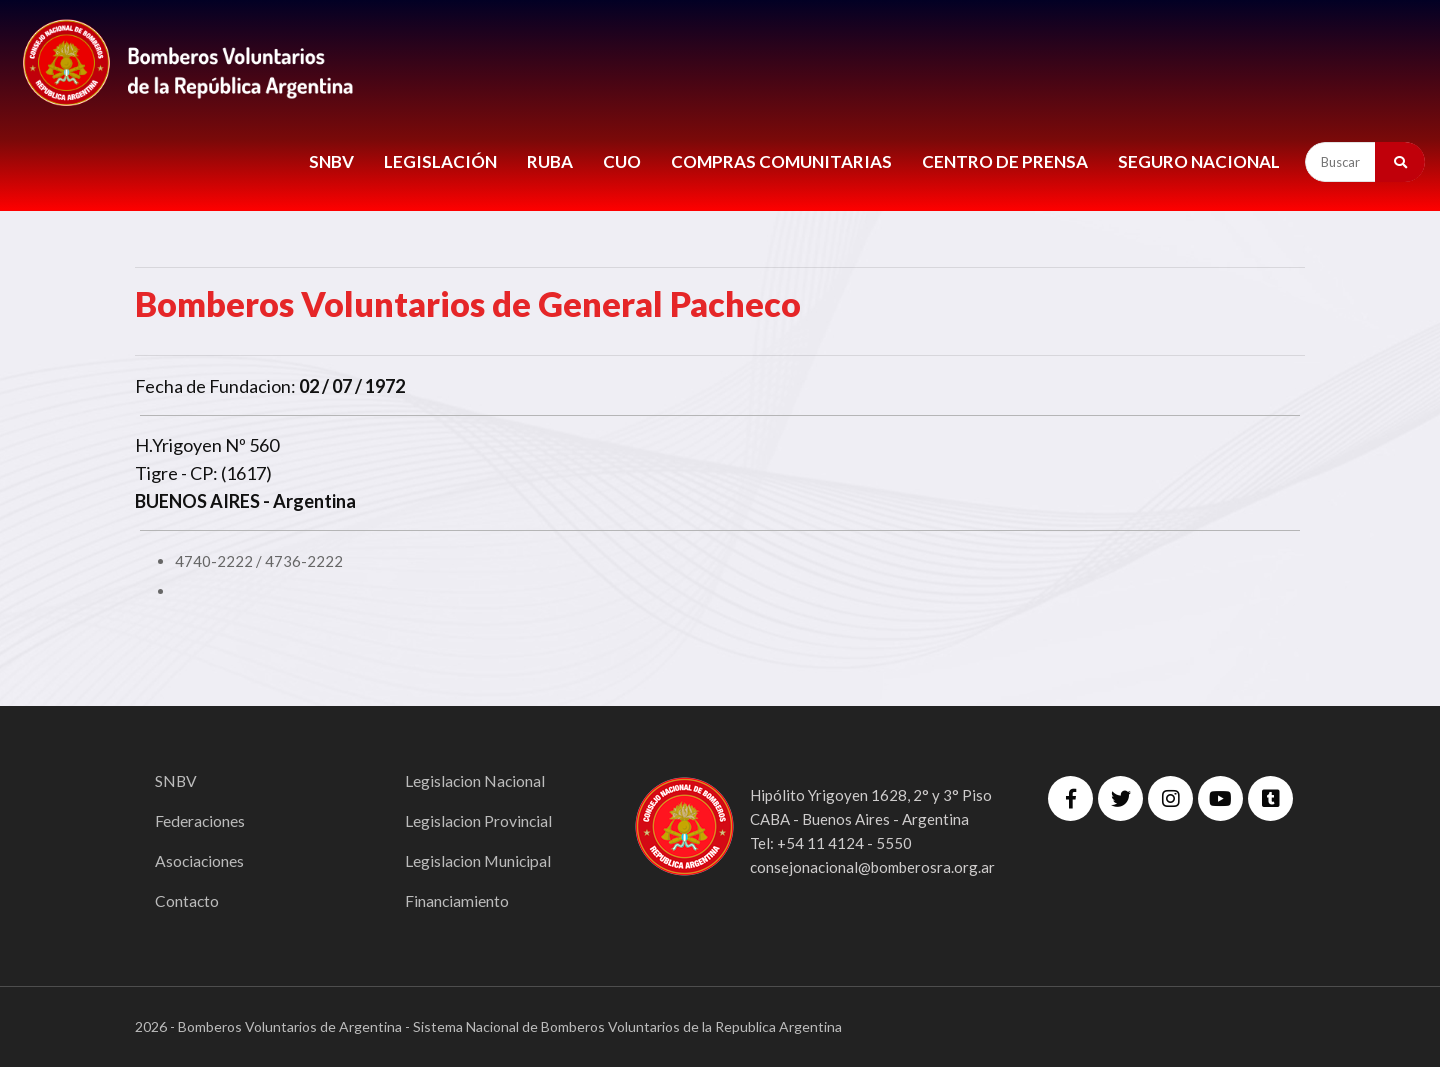 The width and height of the screenshot is (1440, 1067). What do you see at coordinates (479, 860) in the screenshot?
I see `Legislacion Municipal` at bounding box center [479, 860].